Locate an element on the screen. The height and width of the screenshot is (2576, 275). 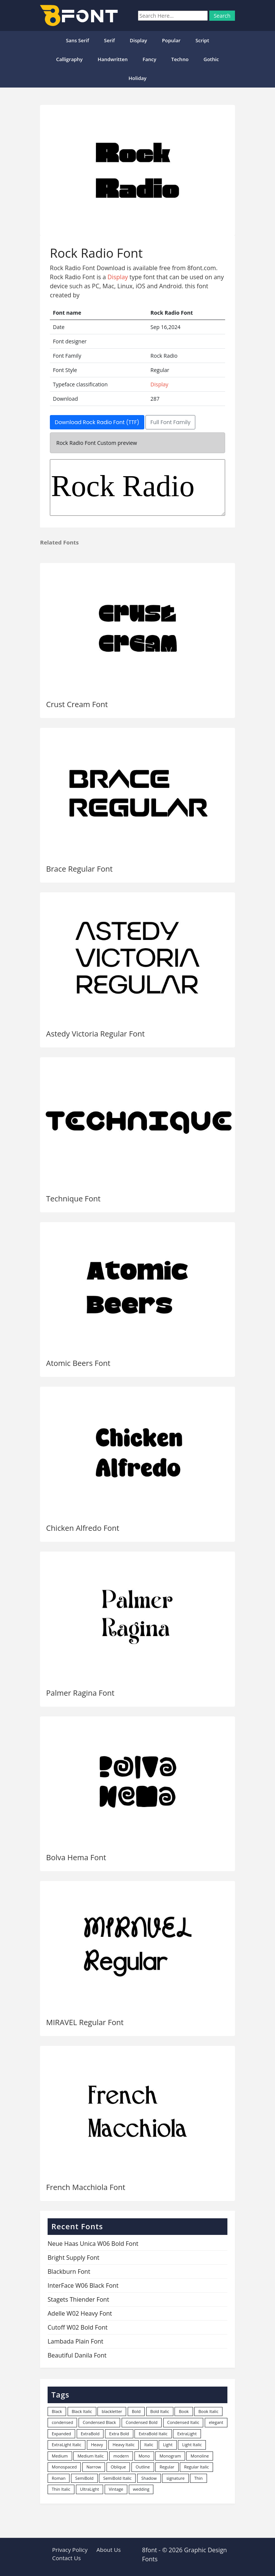
signature [signature (47 items)] is located at coordinates (175, 2478).